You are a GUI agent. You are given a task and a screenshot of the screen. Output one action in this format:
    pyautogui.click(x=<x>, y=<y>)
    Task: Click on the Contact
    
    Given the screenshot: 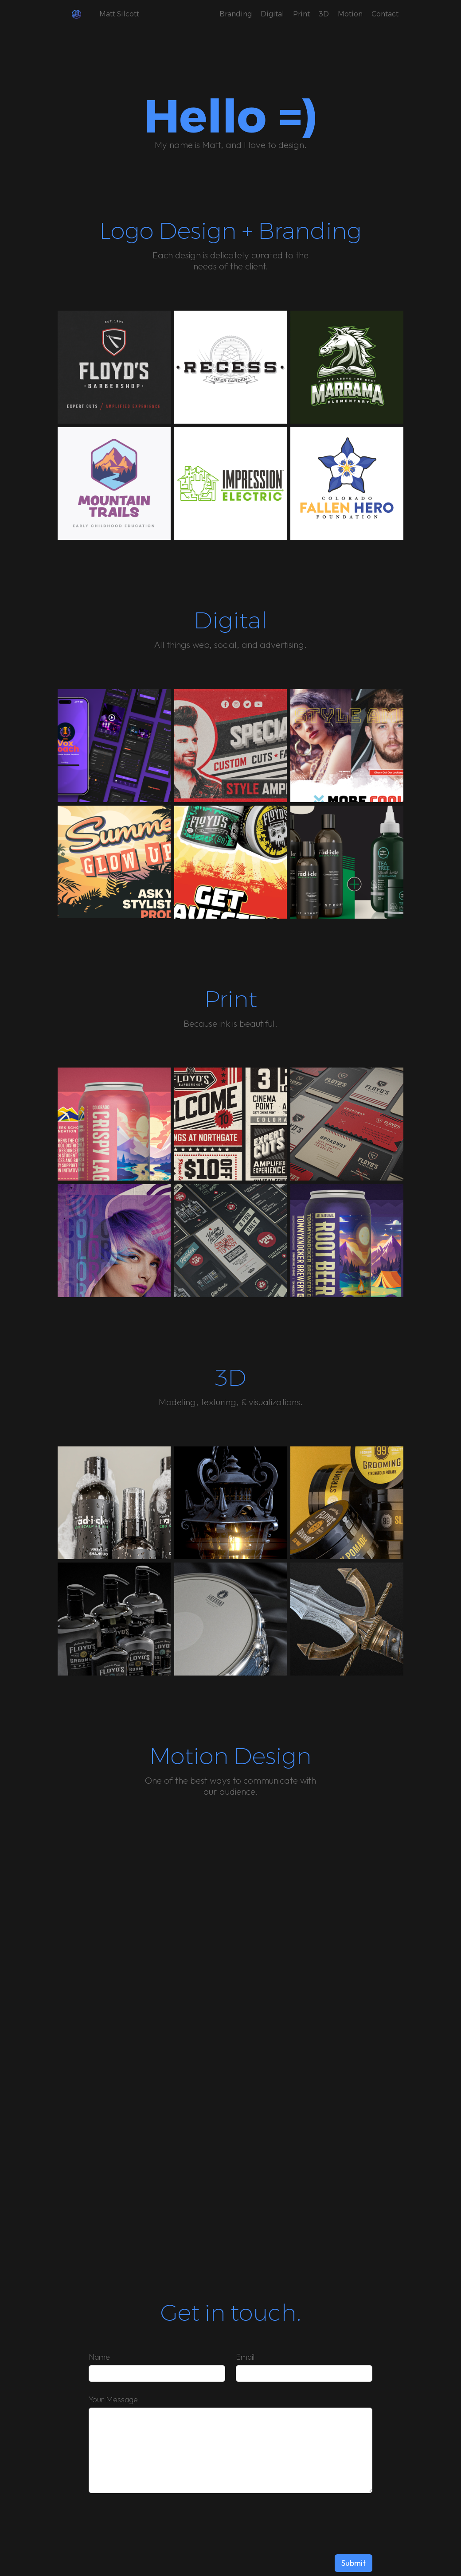 What is the action you would take?
    pyautogui.click(x=384, y=14)
    